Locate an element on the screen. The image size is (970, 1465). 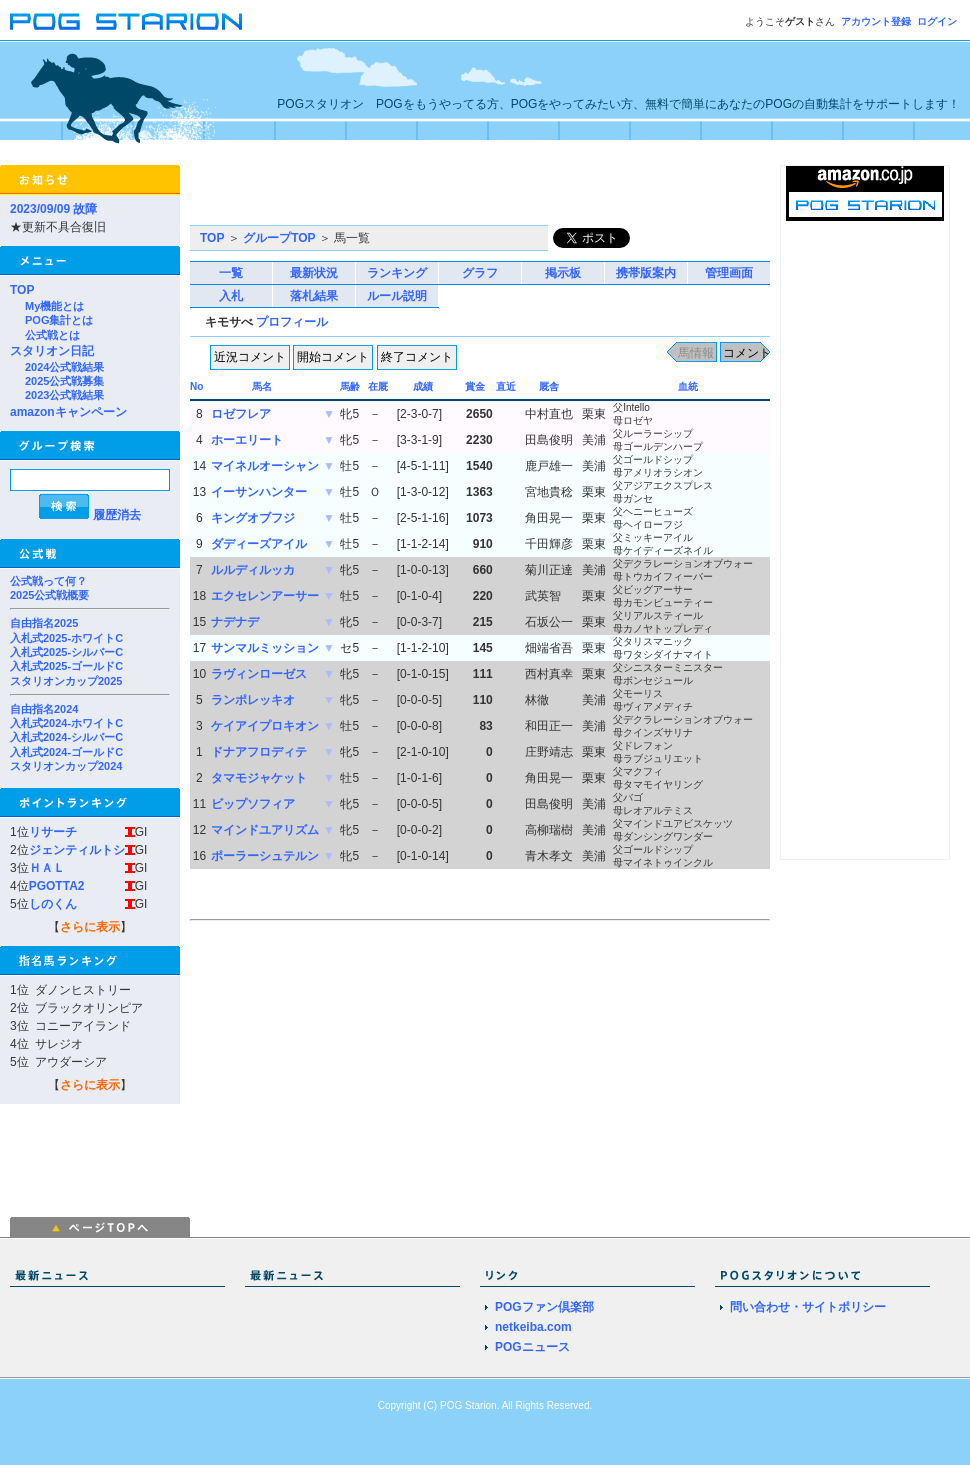
入札 is located at coordinates (231, 296).